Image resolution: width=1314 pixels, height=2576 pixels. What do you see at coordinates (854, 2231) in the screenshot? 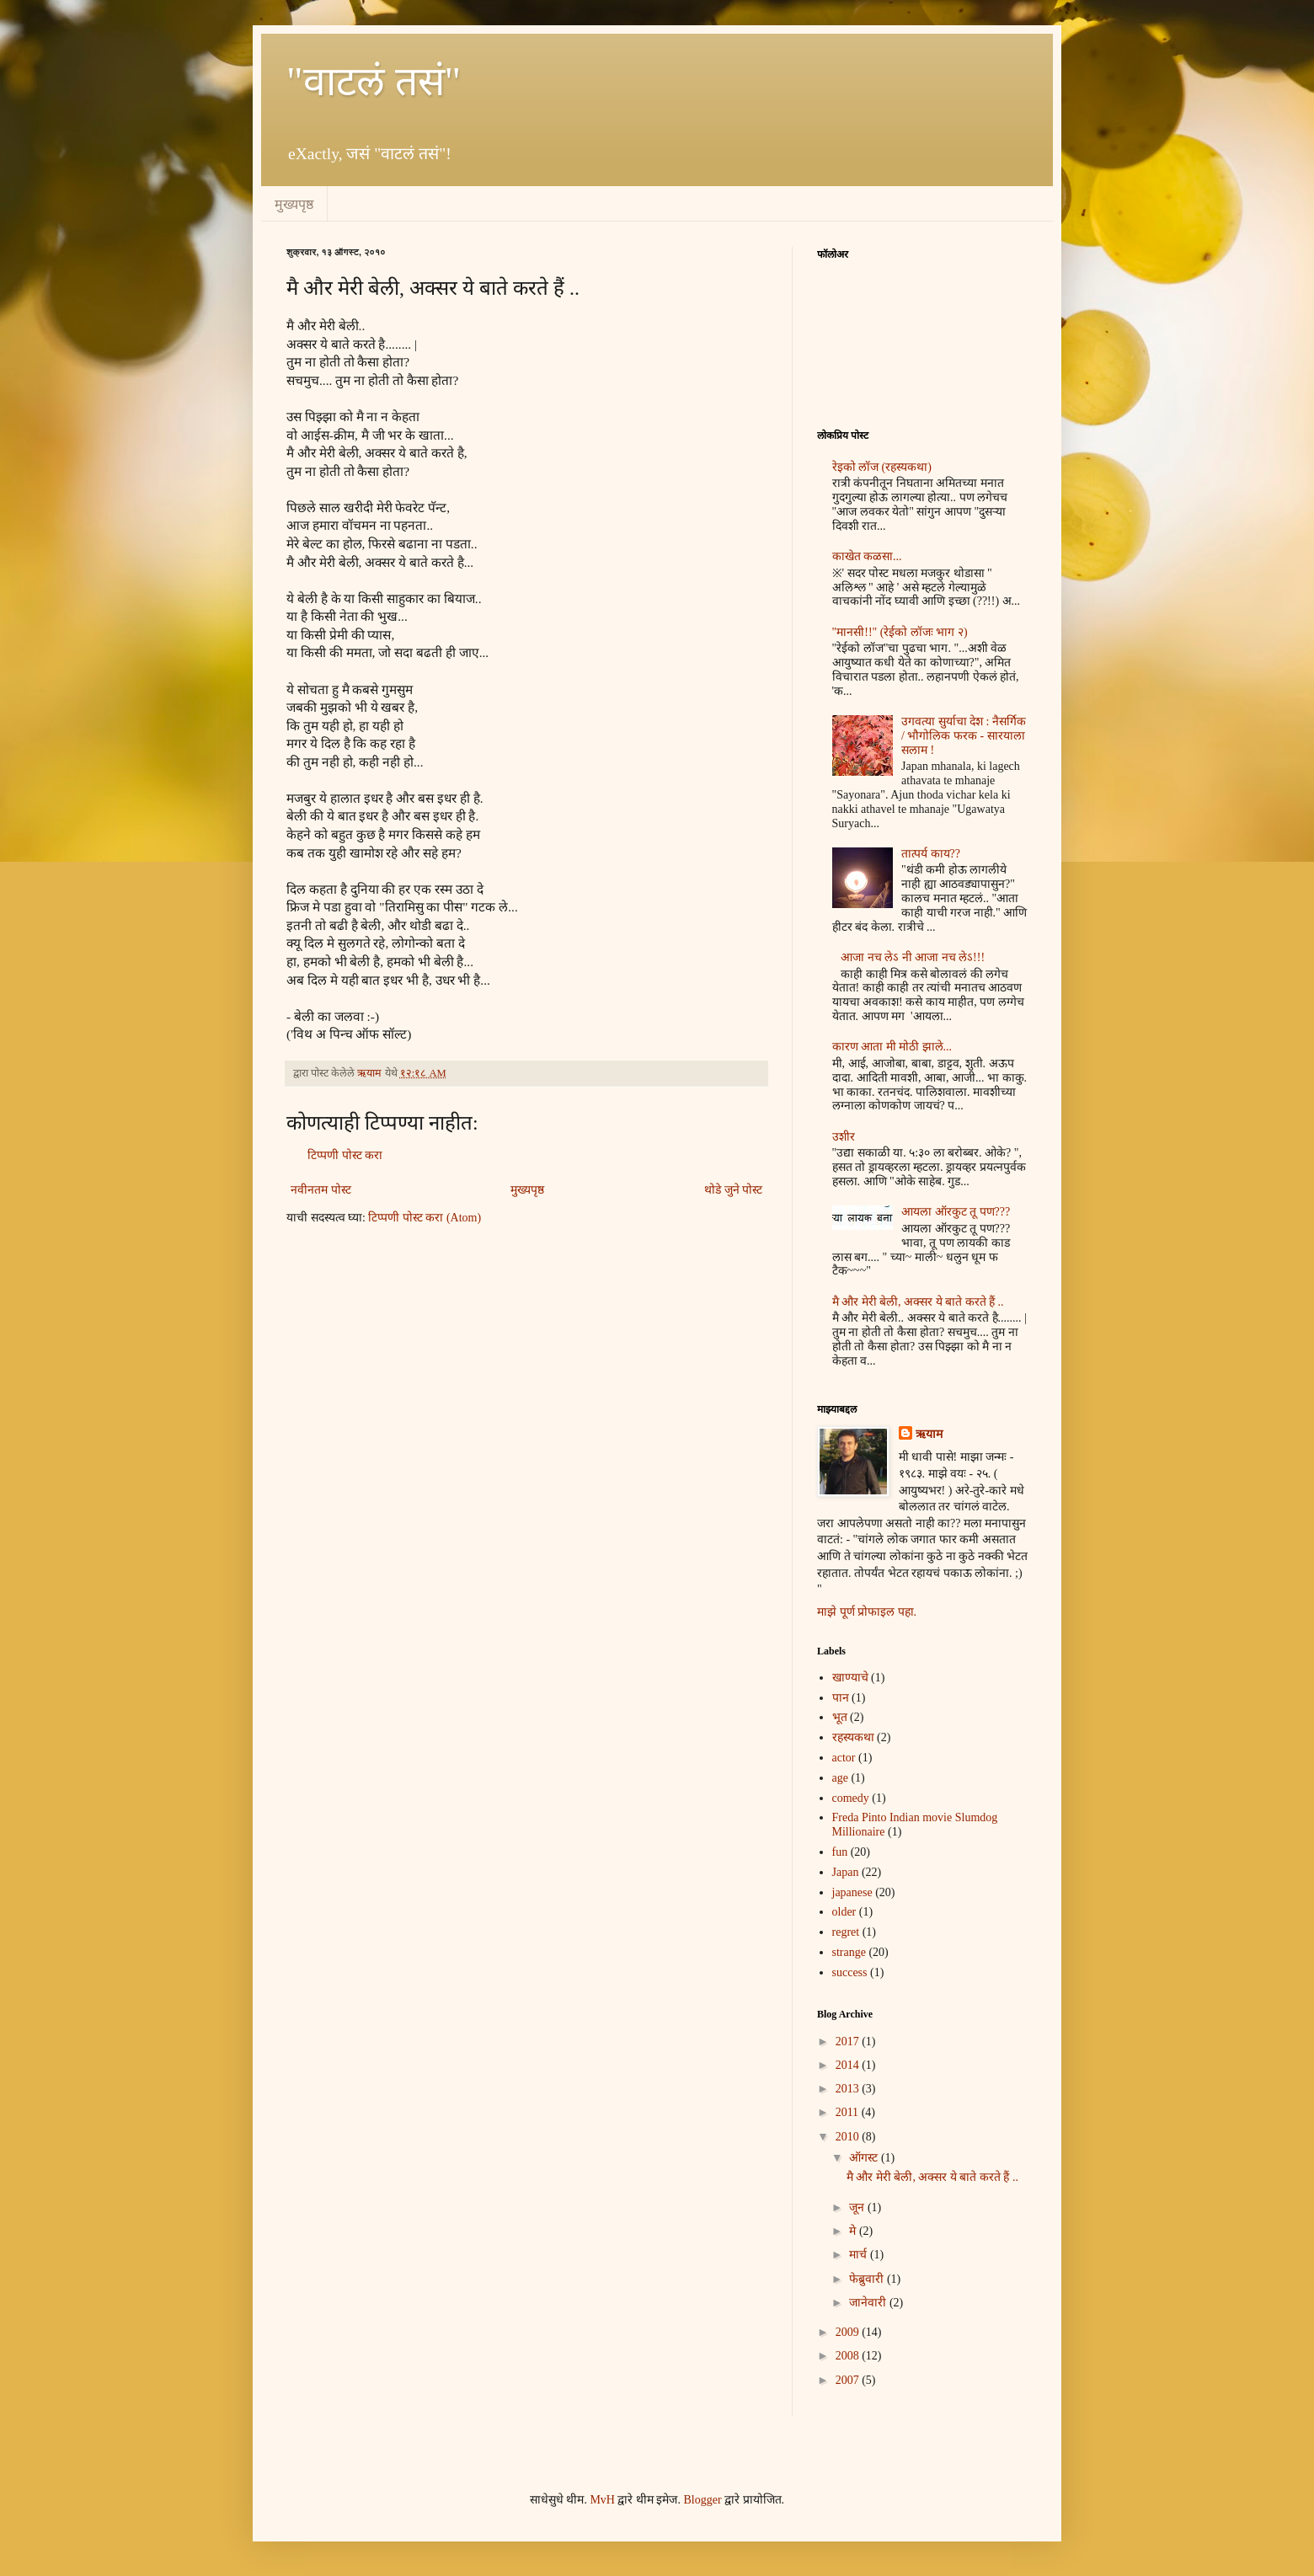
I see `मे` at bounding box center [854, 2231].